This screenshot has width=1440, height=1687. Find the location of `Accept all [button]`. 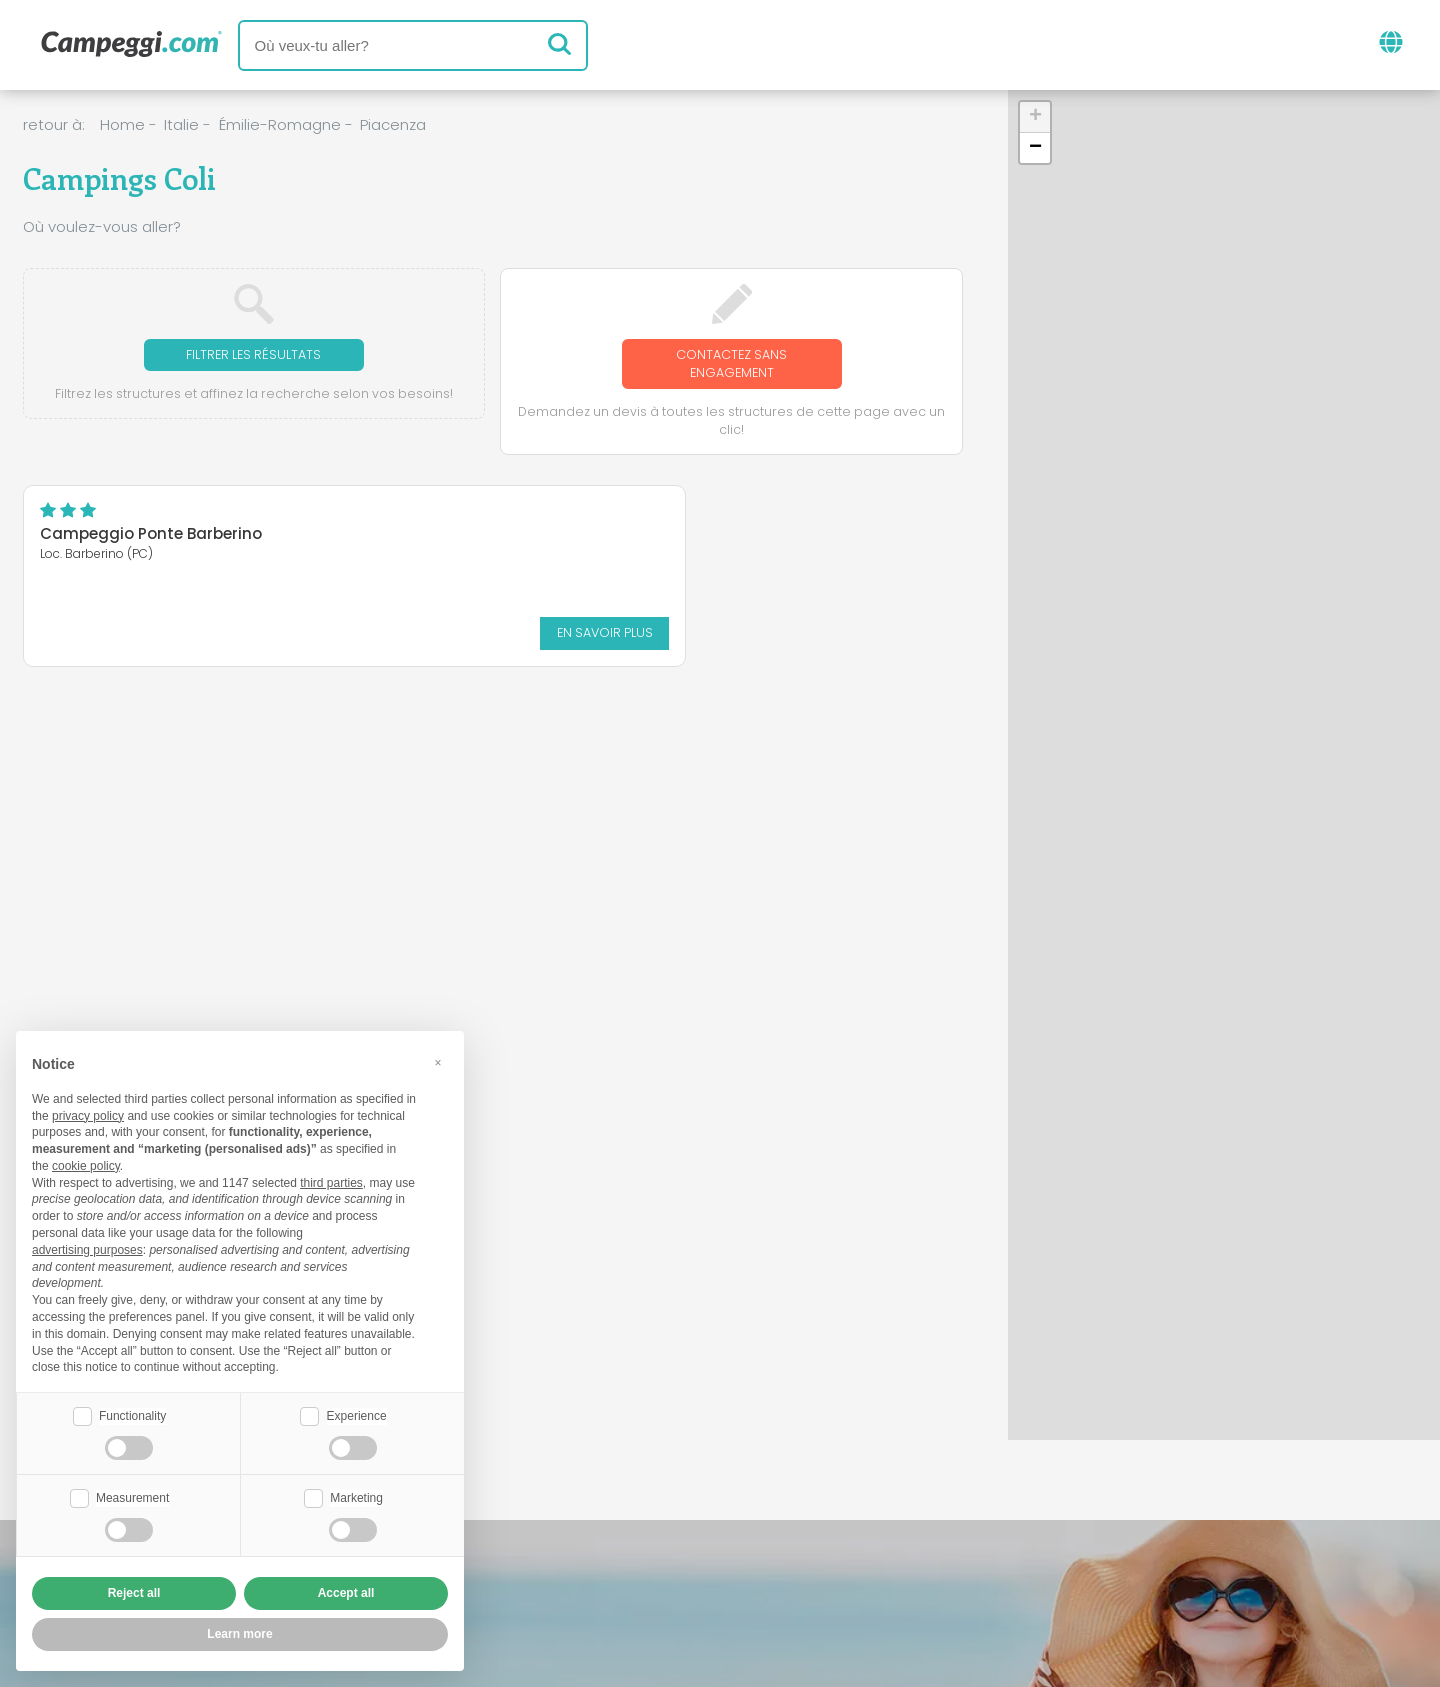

Accept all [button] is located at coordinates (346, 1593).